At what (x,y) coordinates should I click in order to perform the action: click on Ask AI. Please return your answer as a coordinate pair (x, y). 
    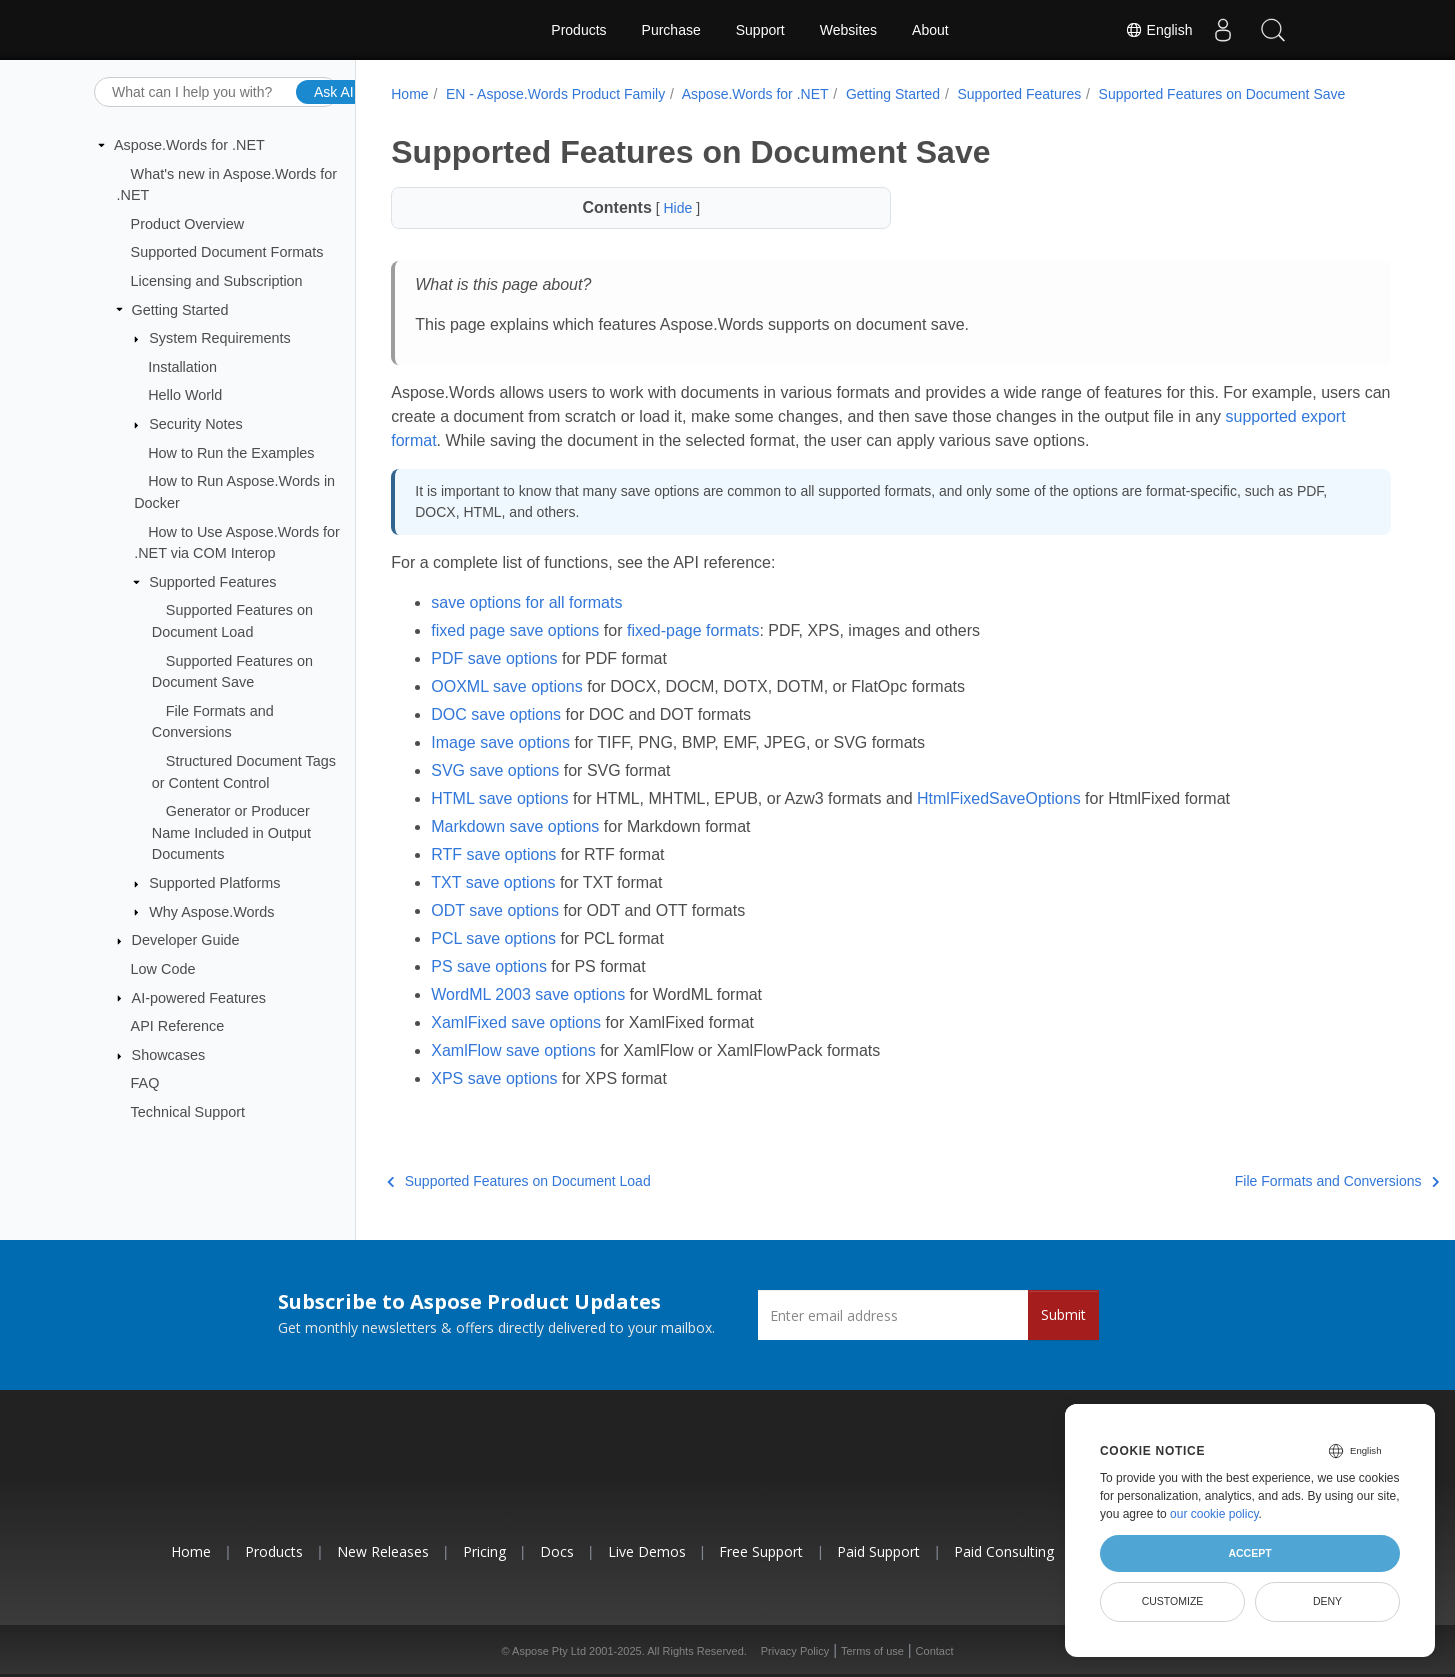
    Looking at the image, I should click on (334, 91).